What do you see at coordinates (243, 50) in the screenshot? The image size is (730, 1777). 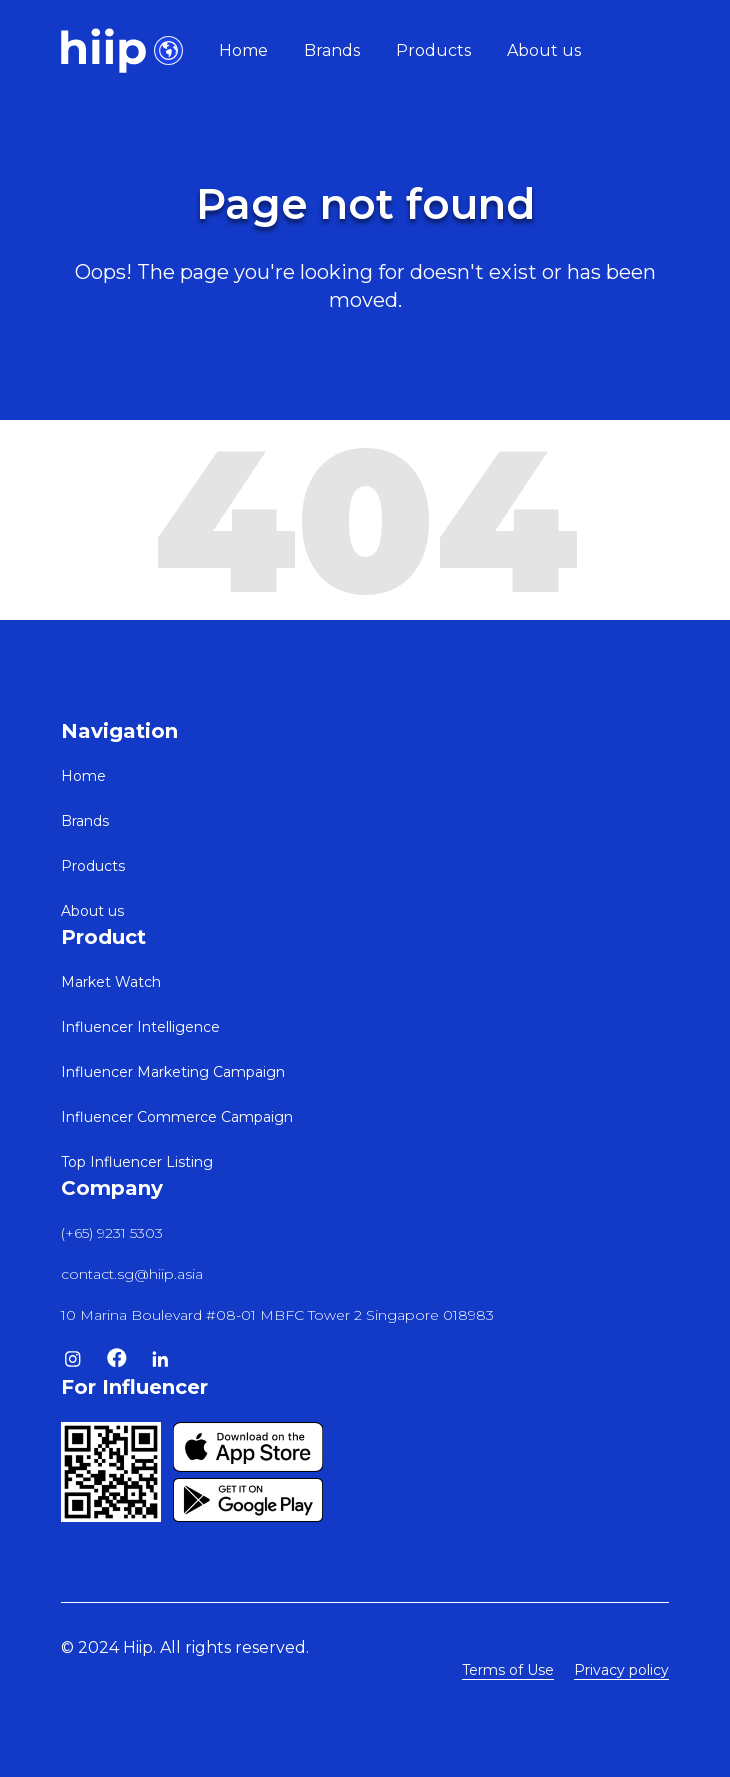 I see `Home` at bounding box center [243, 50].